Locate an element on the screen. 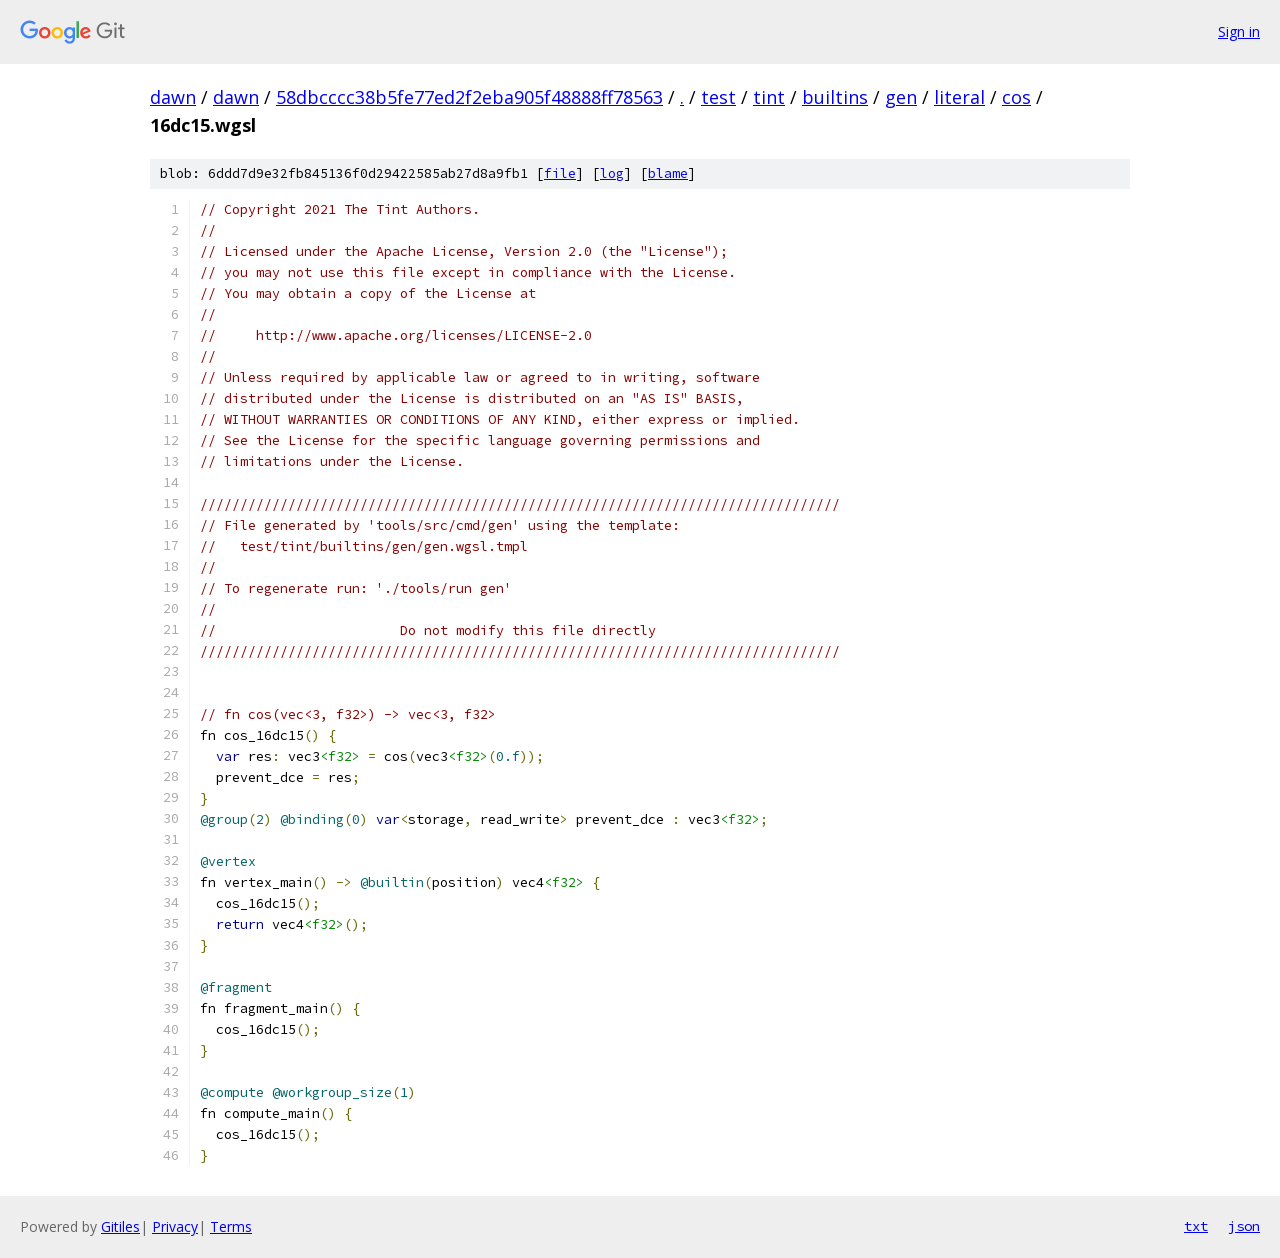 Image resolution: width=1280 pixels, height=1258 pixels. tint is located at coordinates (769, 97).